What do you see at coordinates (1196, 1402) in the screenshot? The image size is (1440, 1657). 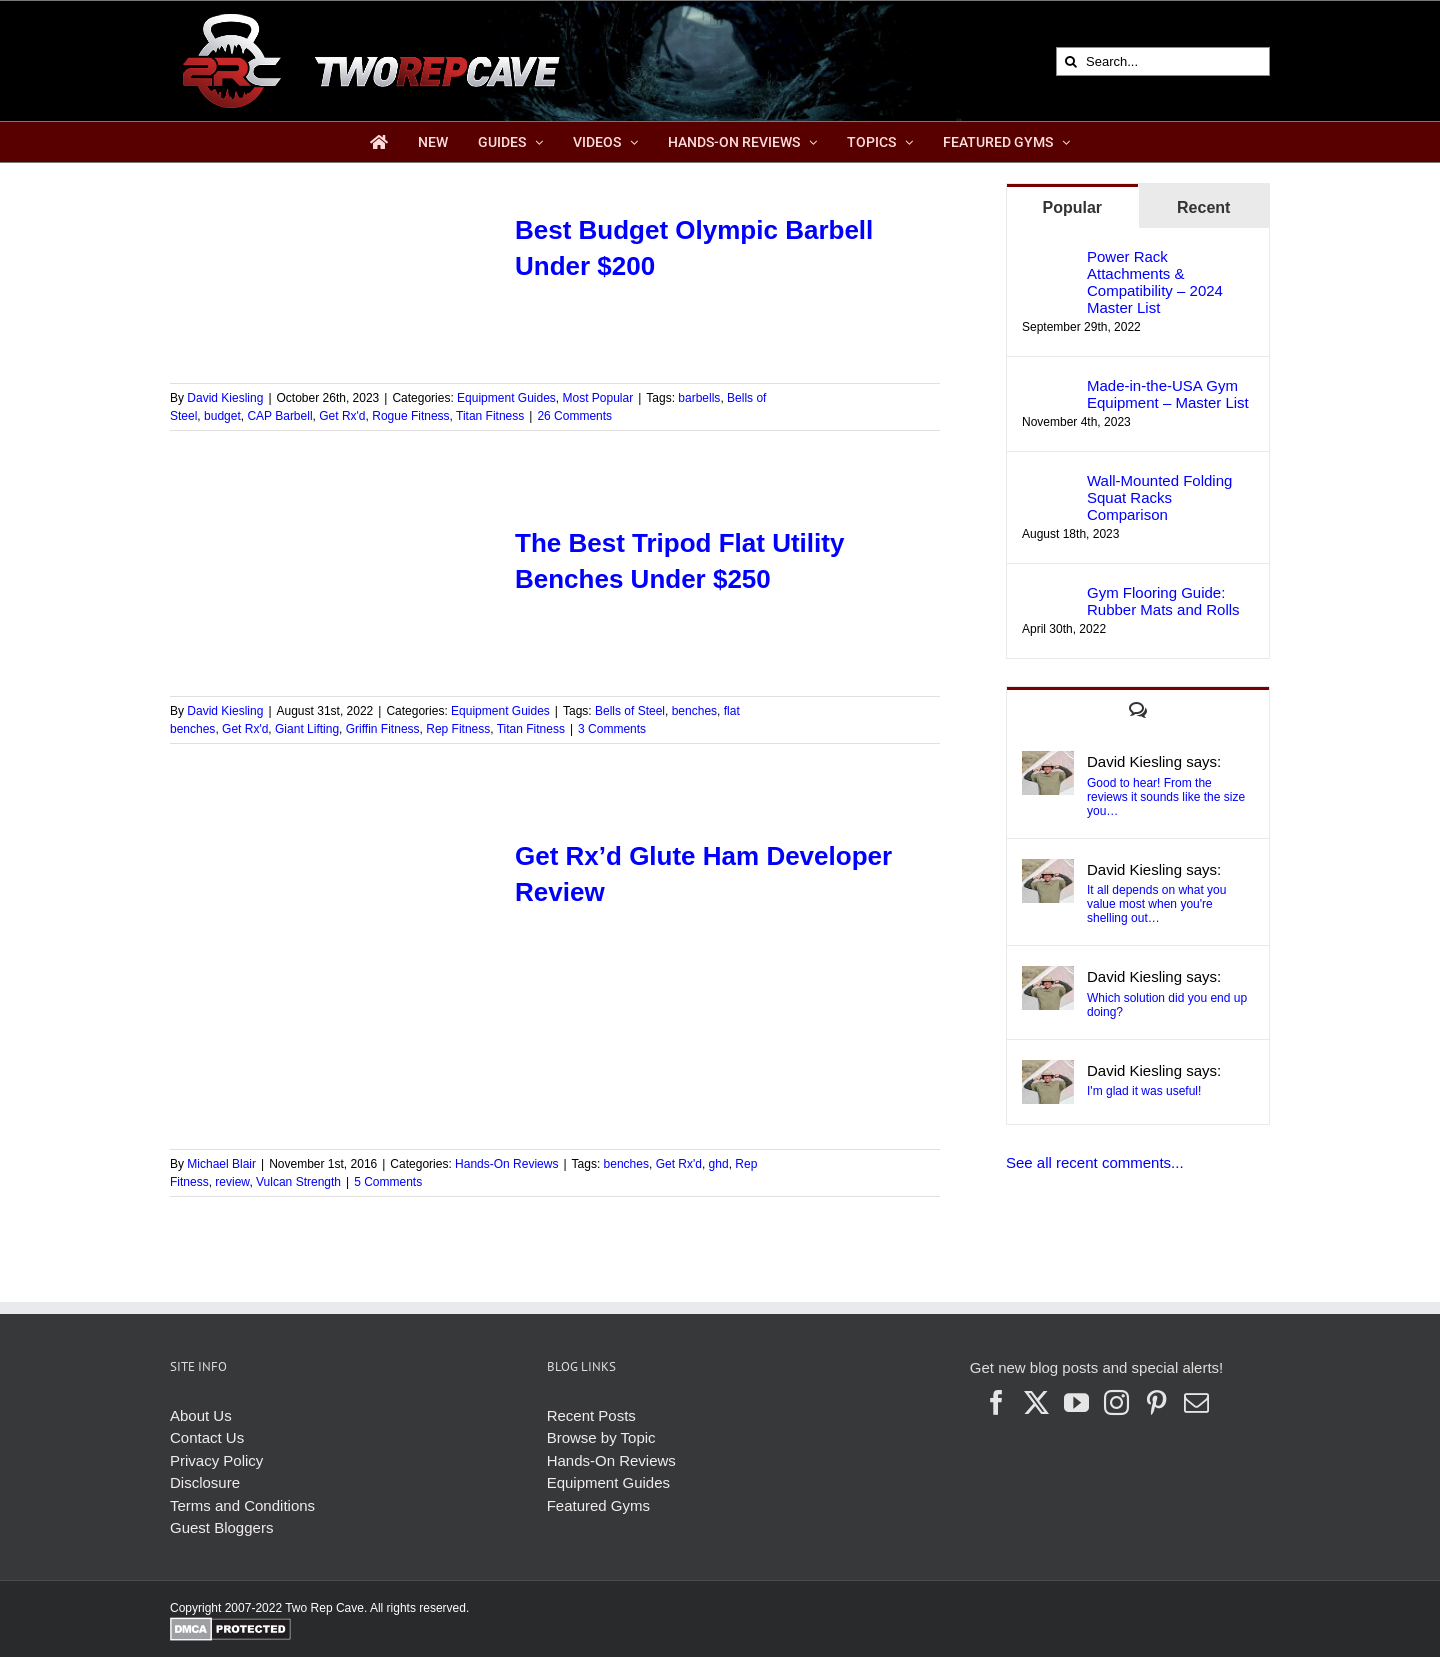 I see `[Mail]` at bounding box center [1196, 1402].